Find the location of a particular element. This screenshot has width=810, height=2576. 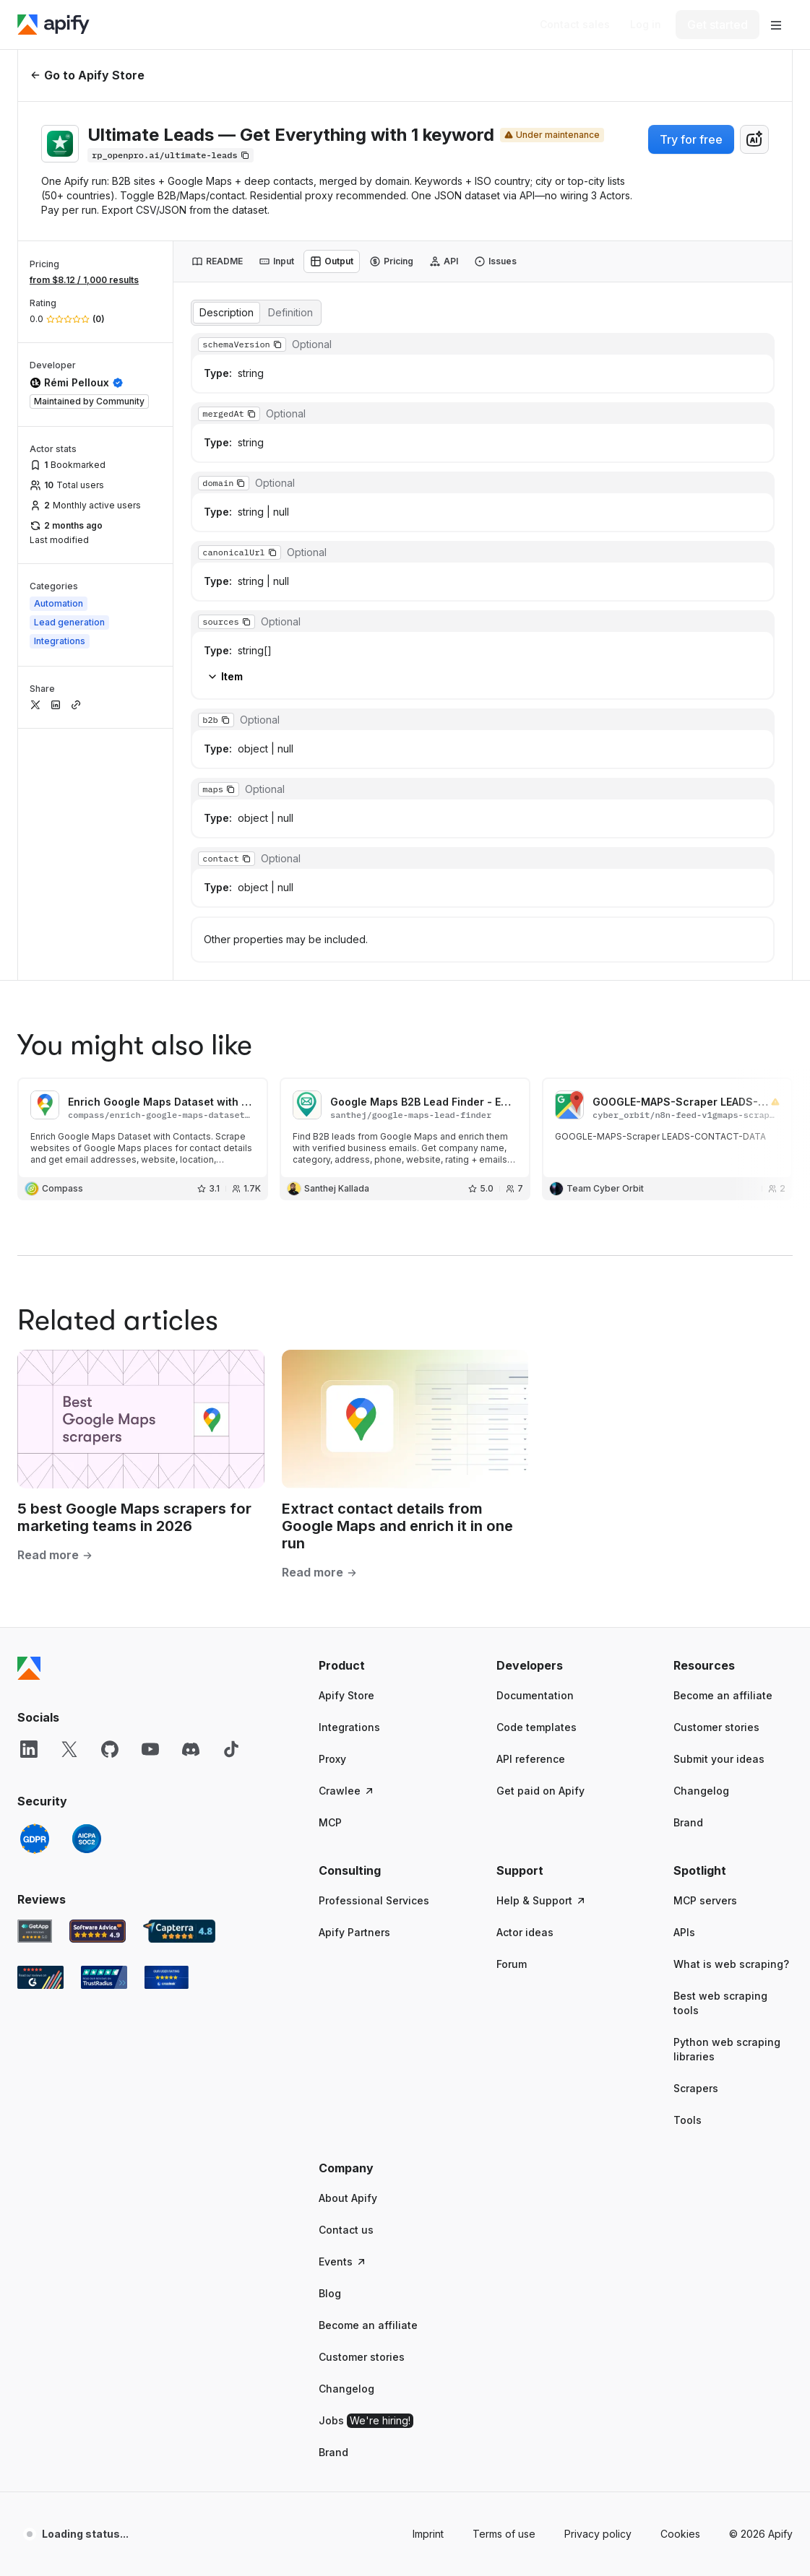

MCP servers is located at coordinates (705, 1648).